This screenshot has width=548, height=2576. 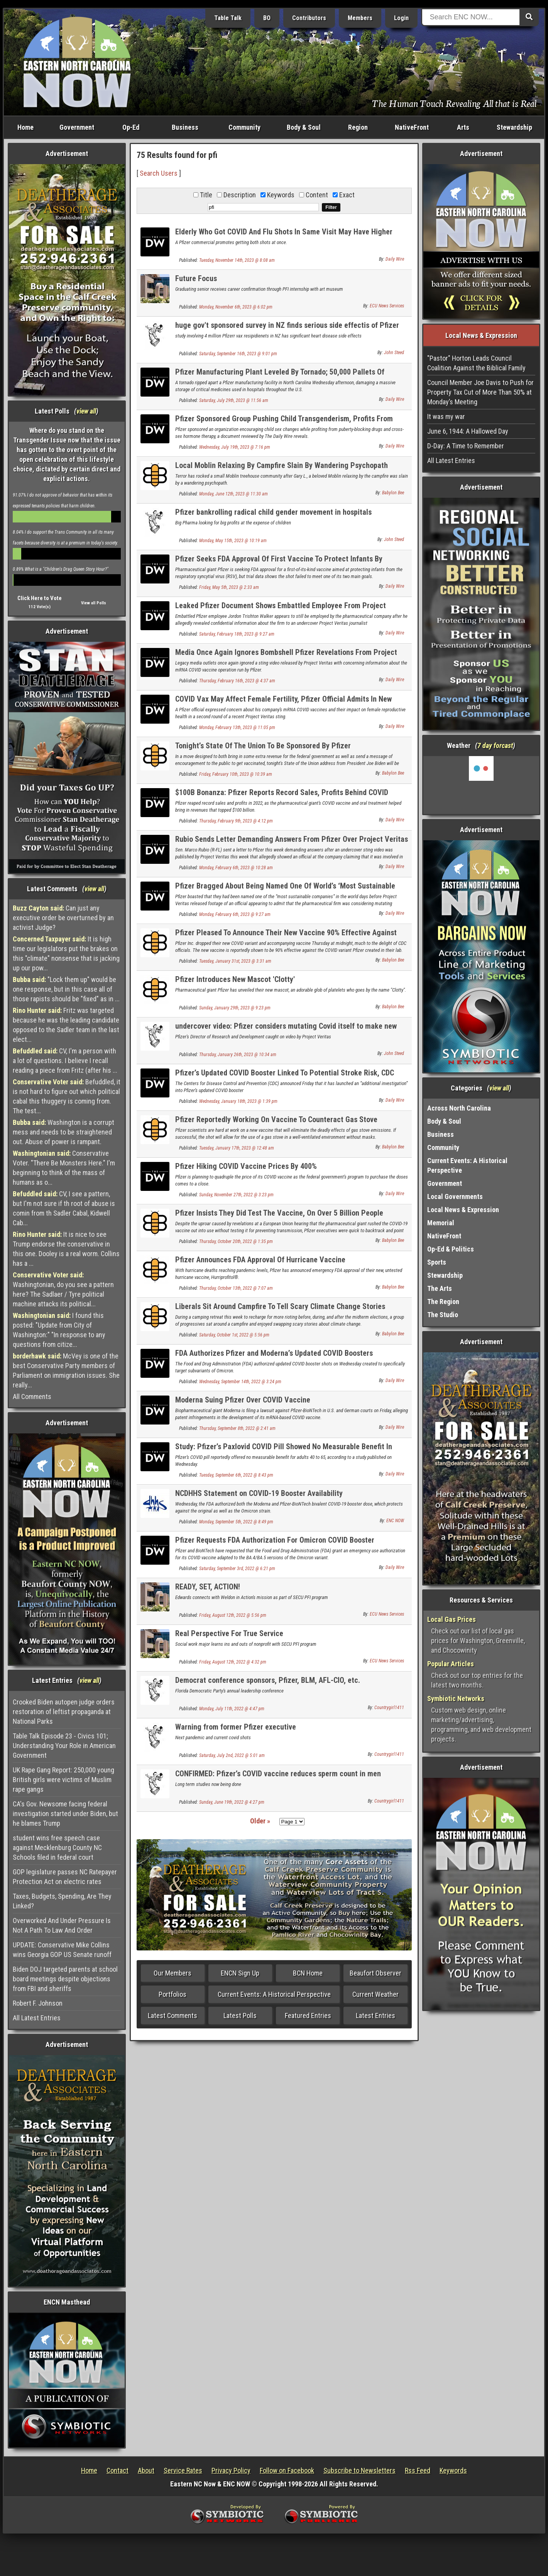 I want to click on Latest Entries, so click(x=375, y=2015).